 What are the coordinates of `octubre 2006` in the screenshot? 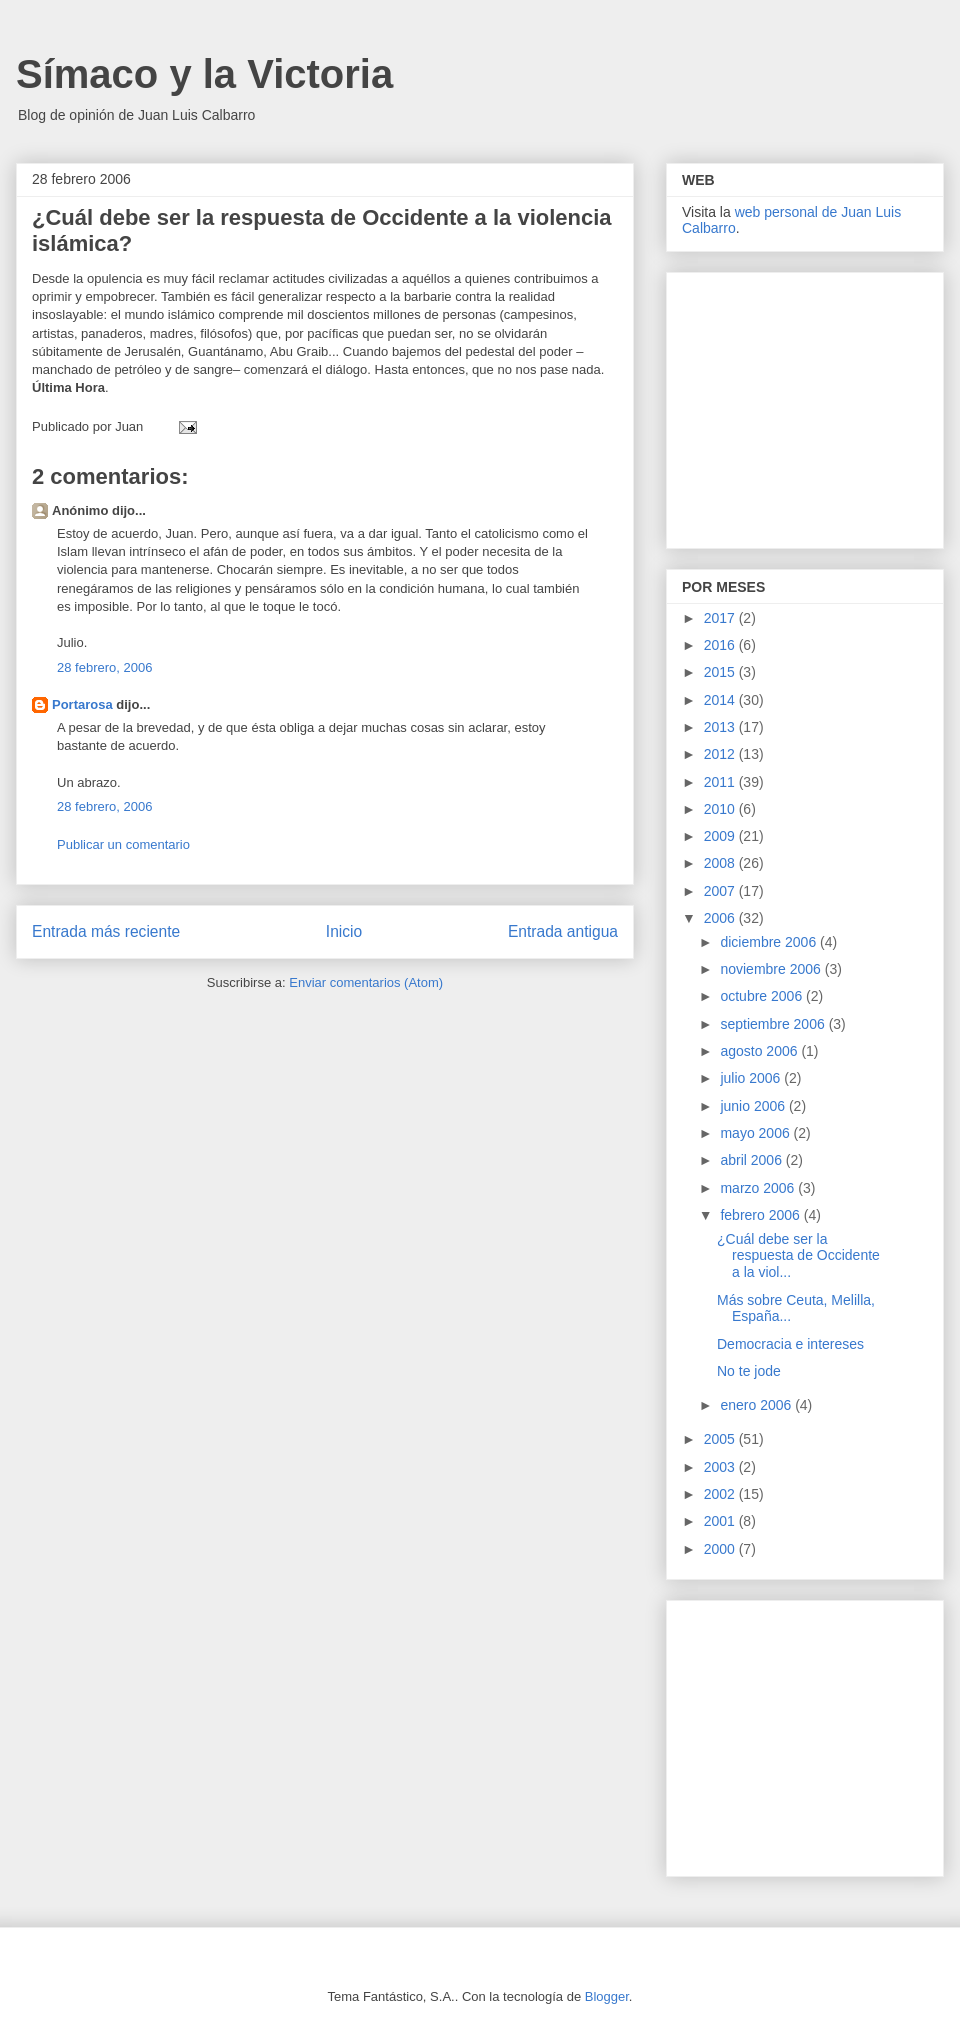 It's located at (763, 996).